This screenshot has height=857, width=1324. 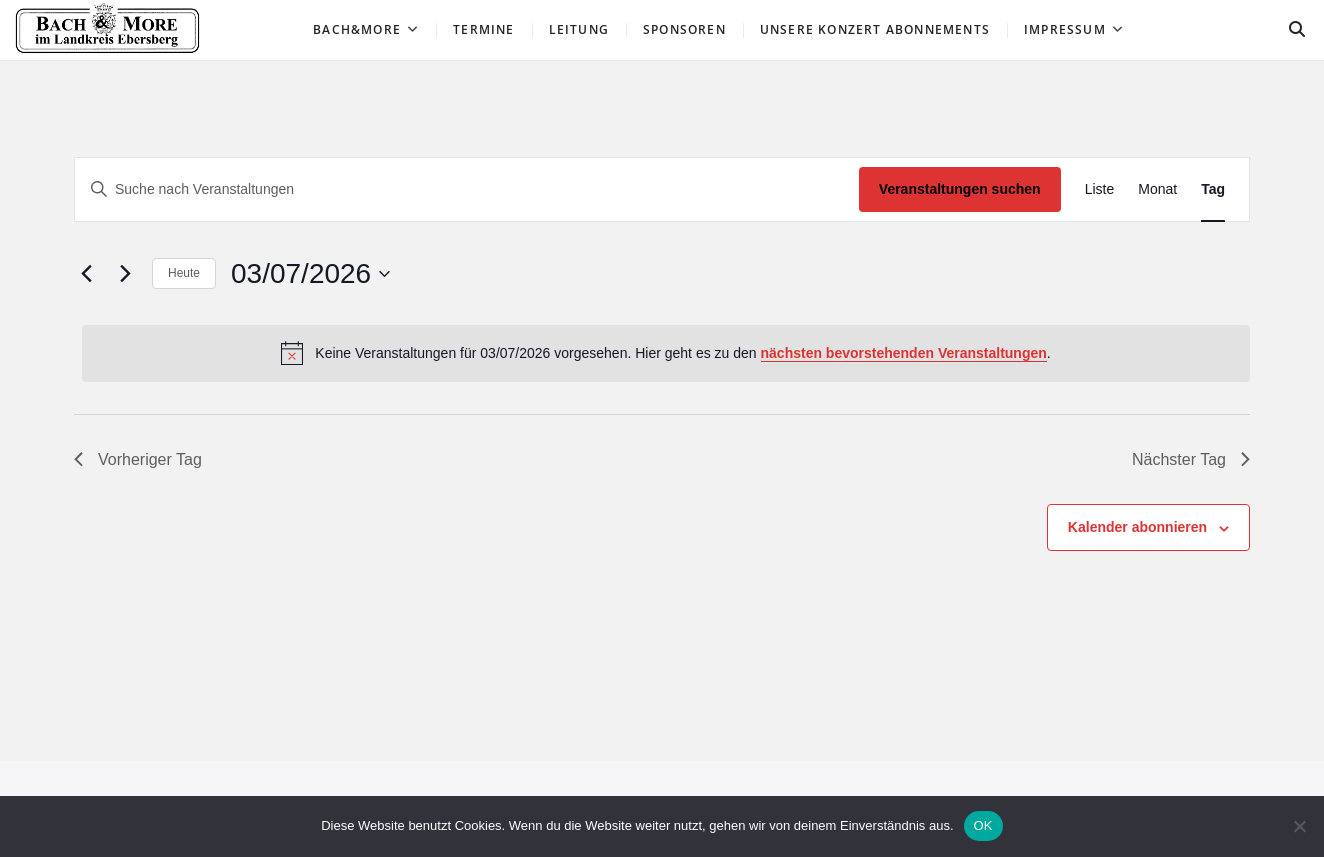 I want to click on nächsten bevorstehenden Veranstaltungen, so click(x=904, y=353).